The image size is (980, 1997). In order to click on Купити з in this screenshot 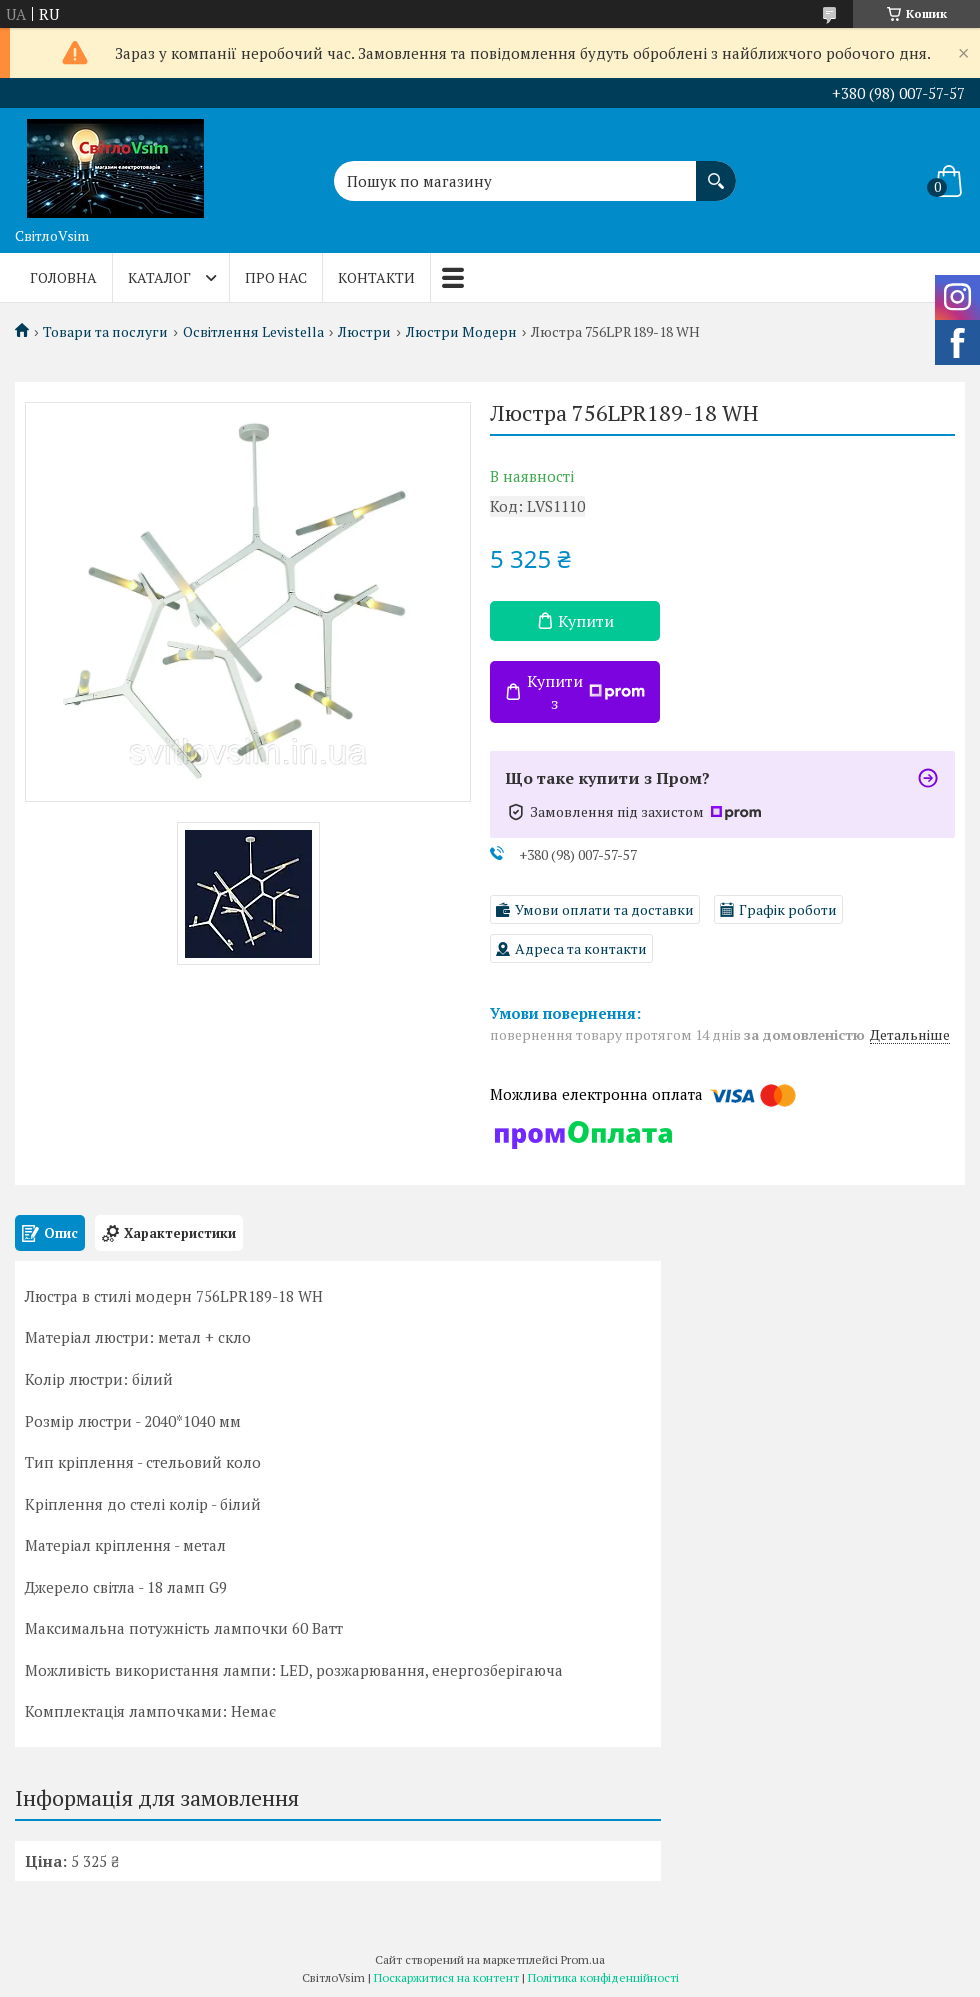, I will do `click(586, 692)`.